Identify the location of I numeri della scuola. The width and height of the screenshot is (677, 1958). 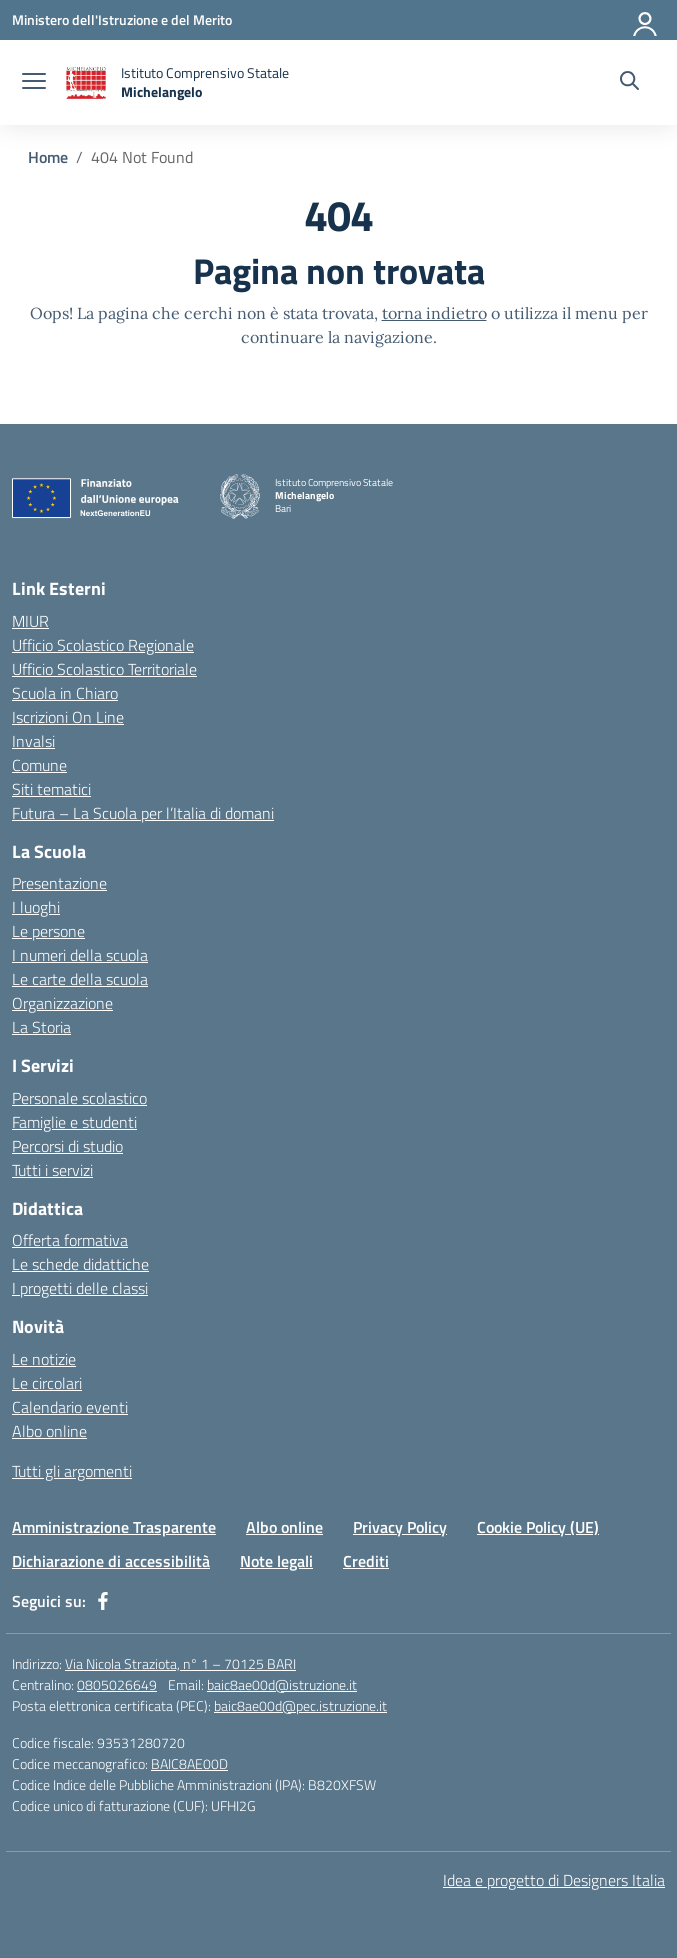
(80, 955).